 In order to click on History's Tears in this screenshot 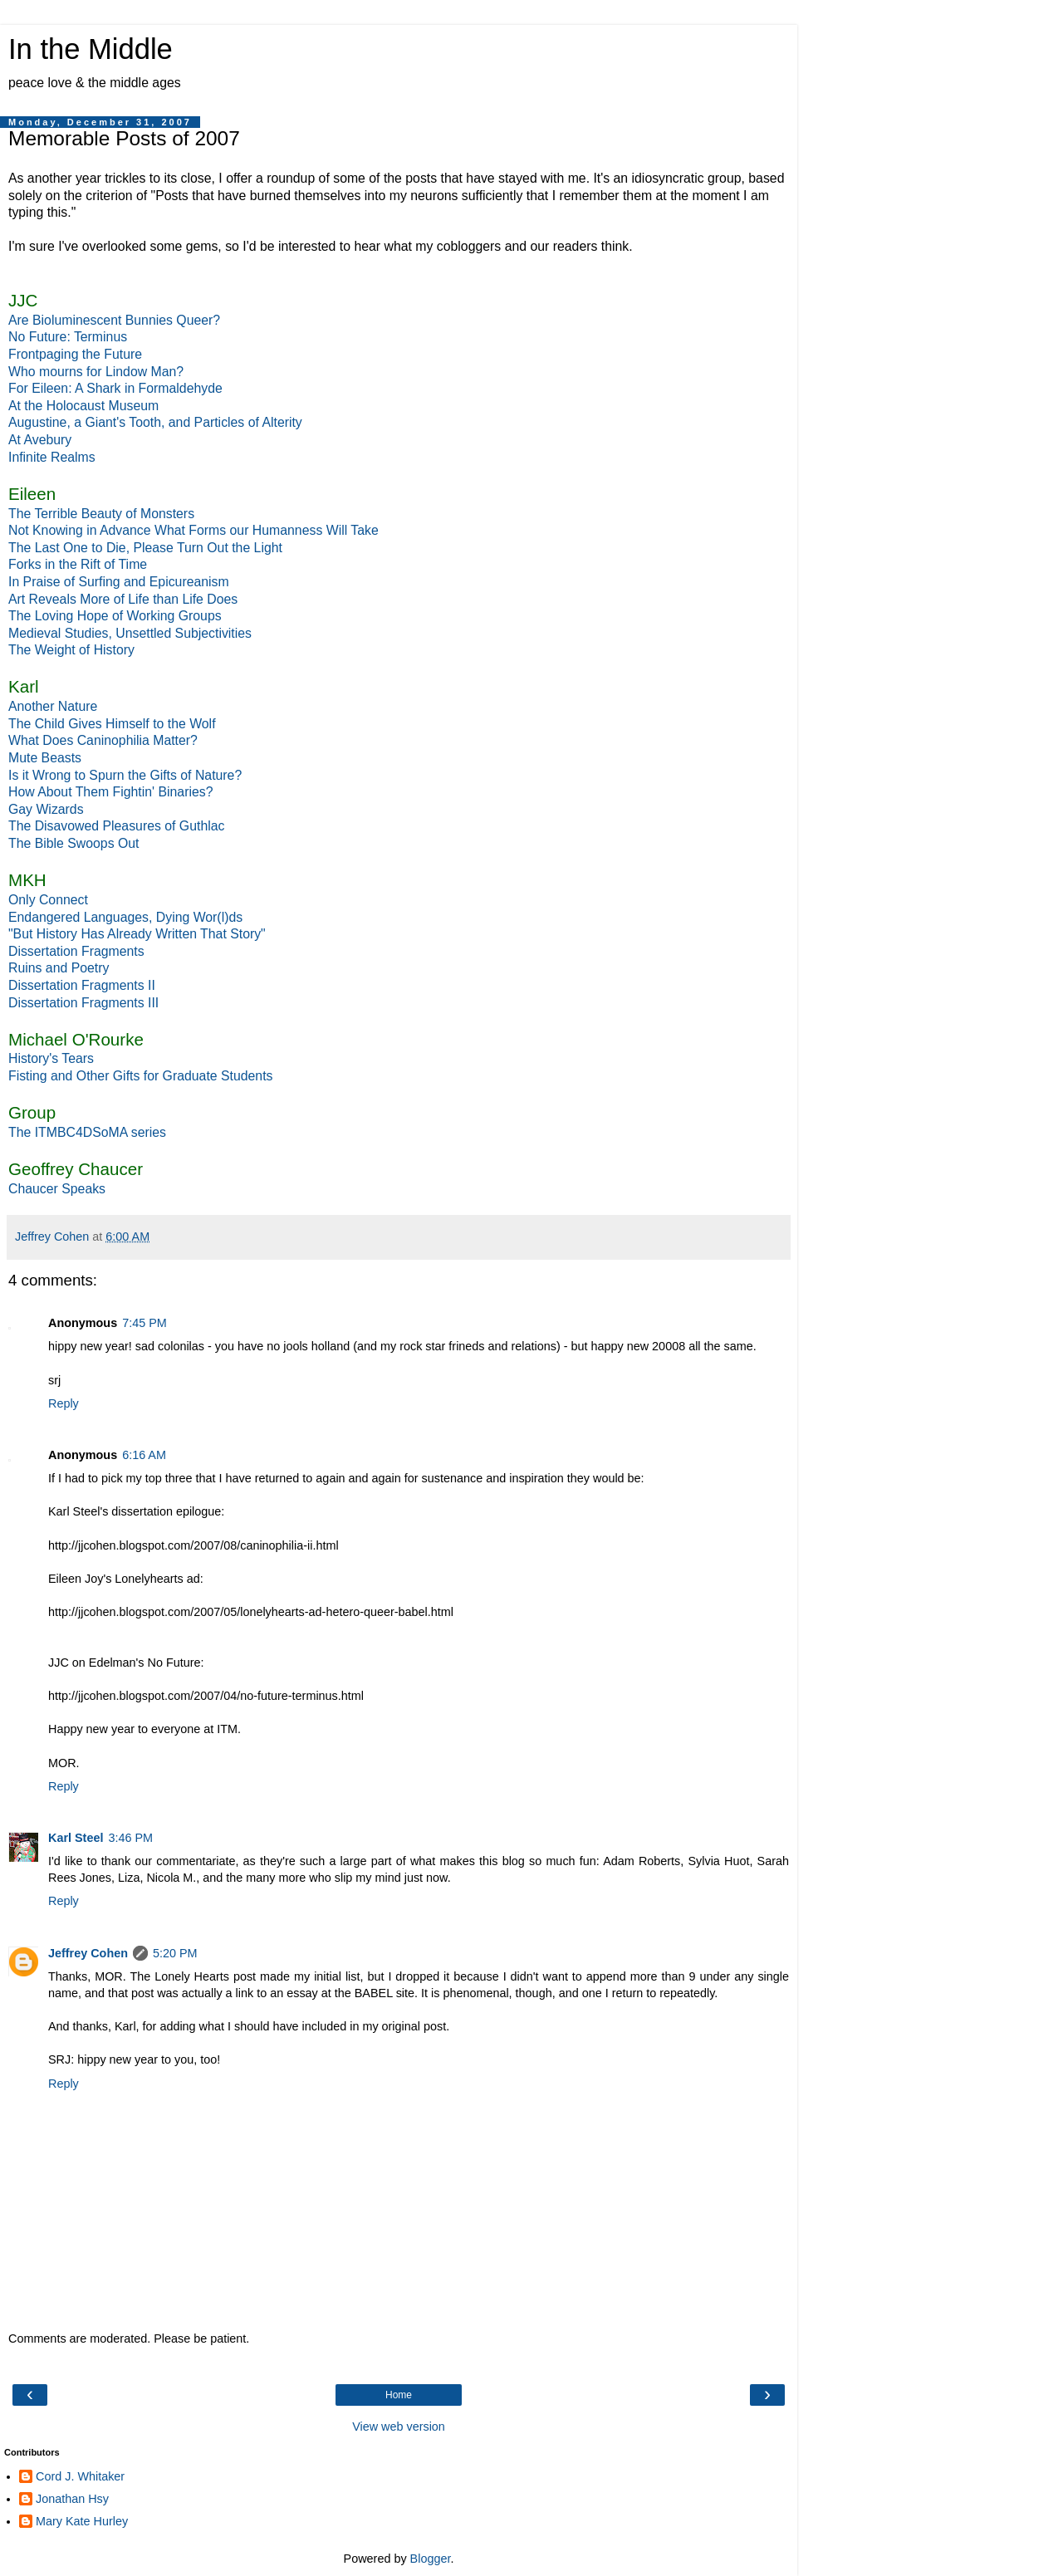, I will do `click(51, 1058)`.